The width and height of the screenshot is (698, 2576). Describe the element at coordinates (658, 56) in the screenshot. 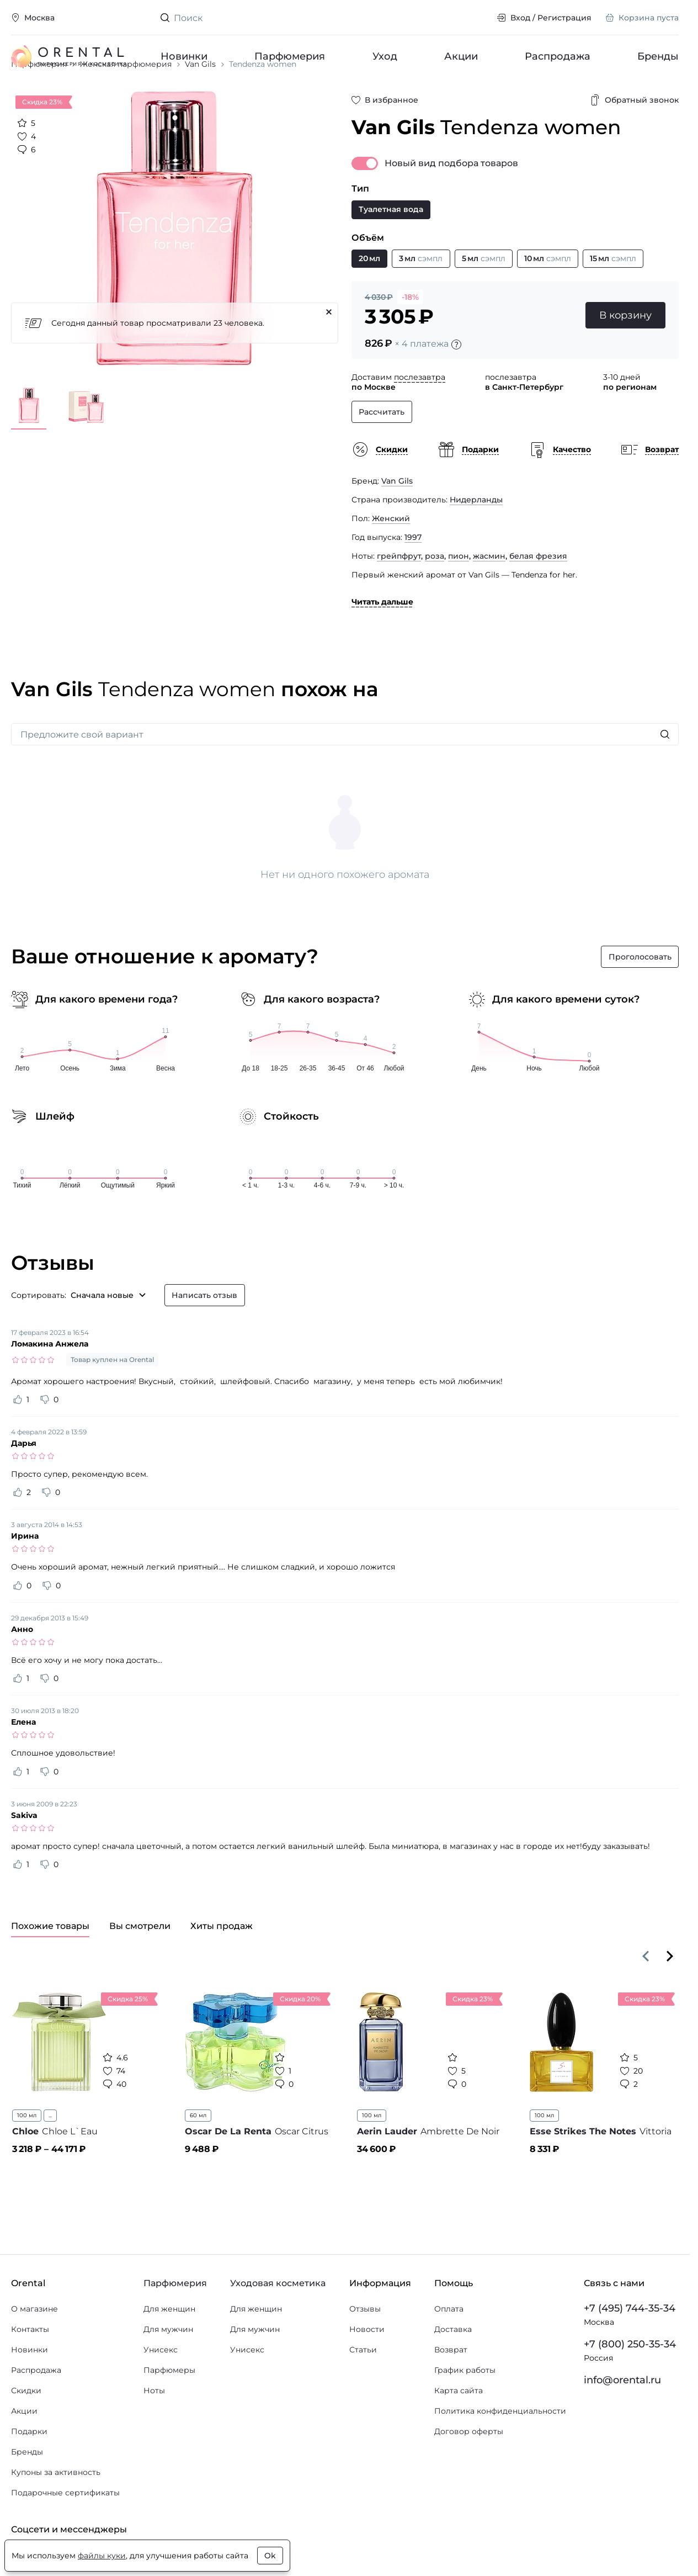

I see `Бренды` at that location.